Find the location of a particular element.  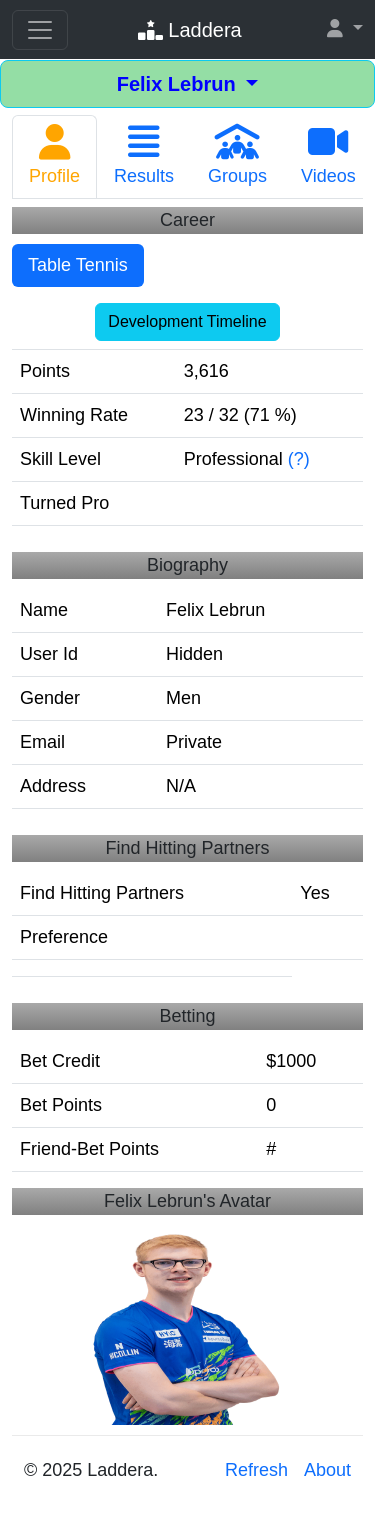

Refresh is located at coordinates (256, 1470).